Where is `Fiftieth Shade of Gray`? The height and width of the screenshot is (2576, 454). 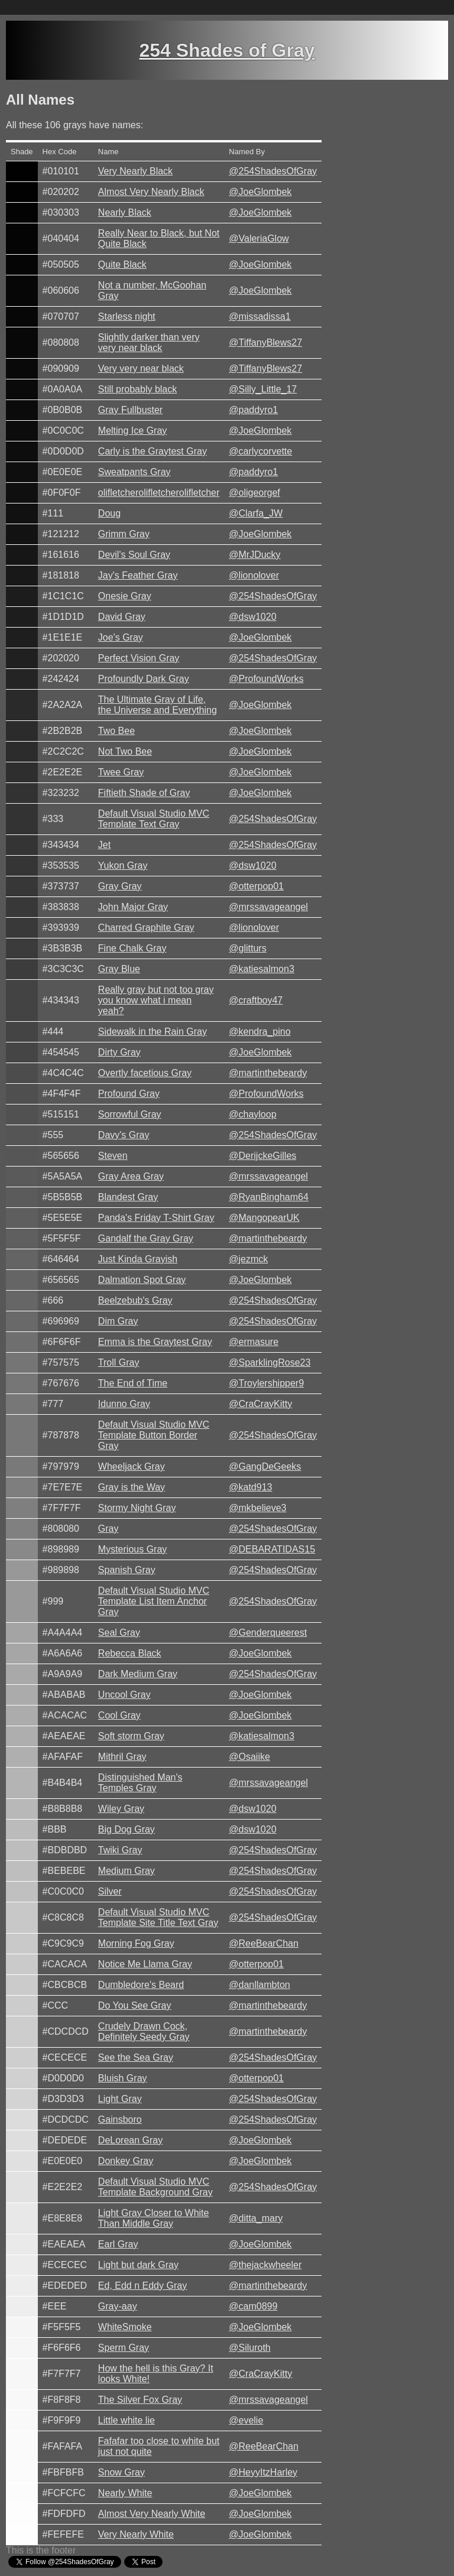 Fiftieth Shade of Gray is located at coordinates (144, 793).